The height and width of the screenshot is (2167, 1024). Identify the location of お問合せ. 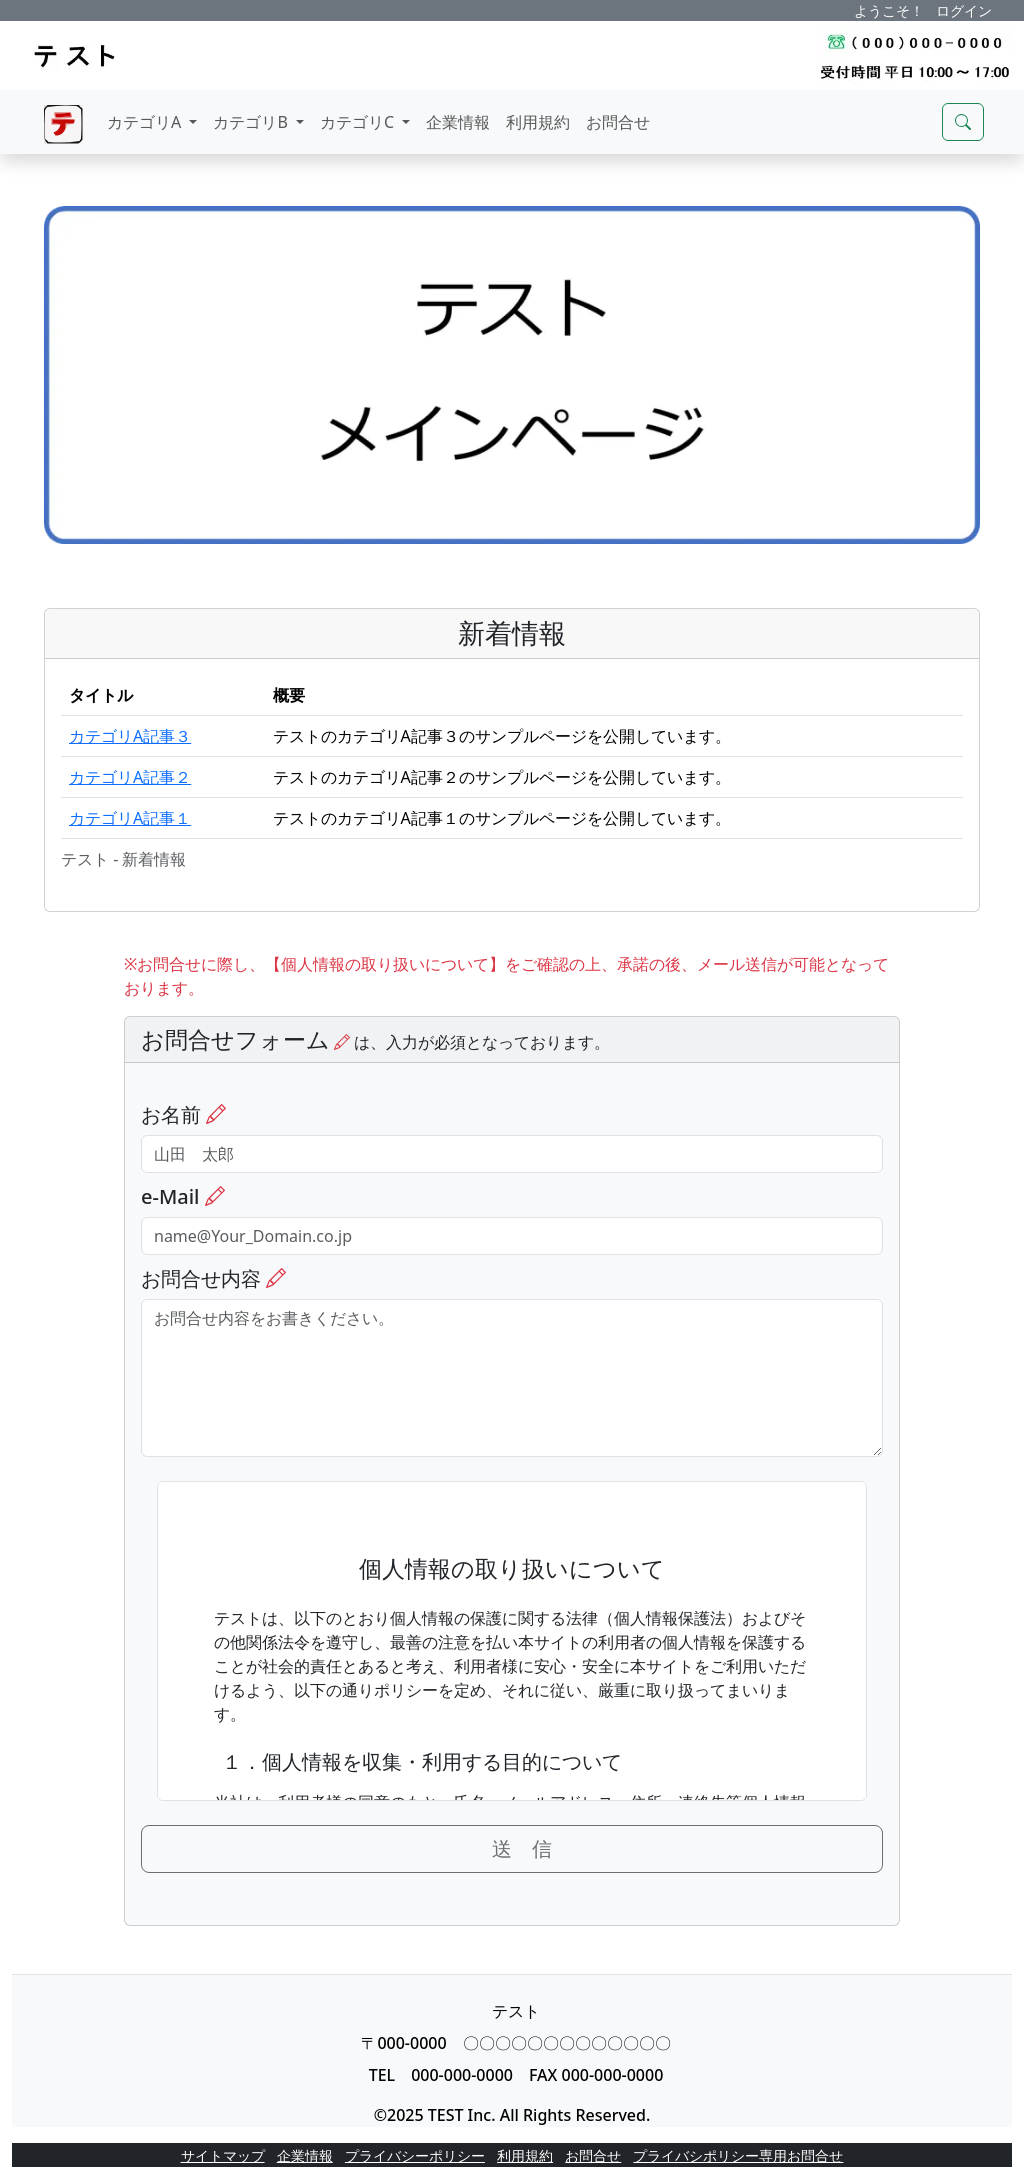
(618, 122).